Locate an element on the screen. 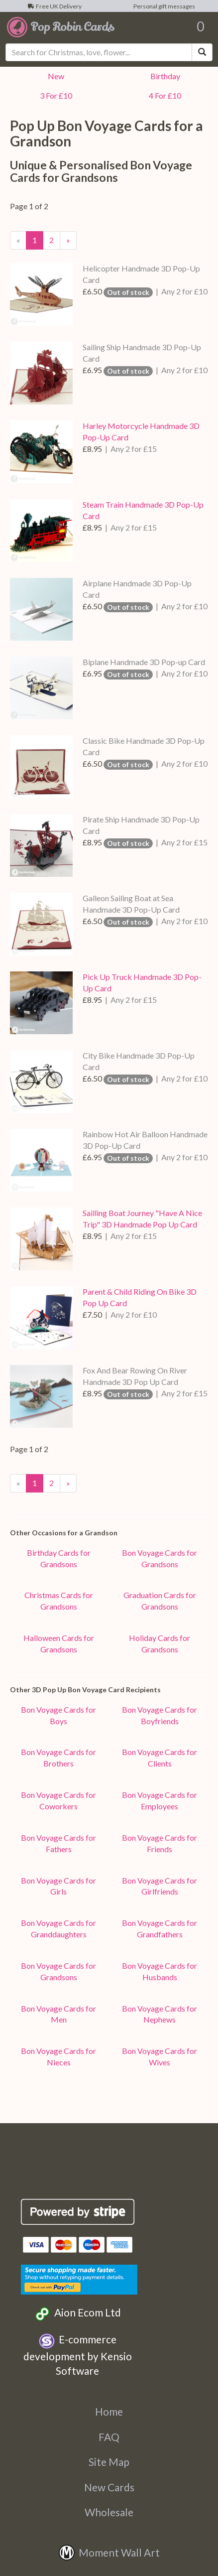 This screenshot has height=2576, width=218. New Cards is located at coordinates (109, 2487).